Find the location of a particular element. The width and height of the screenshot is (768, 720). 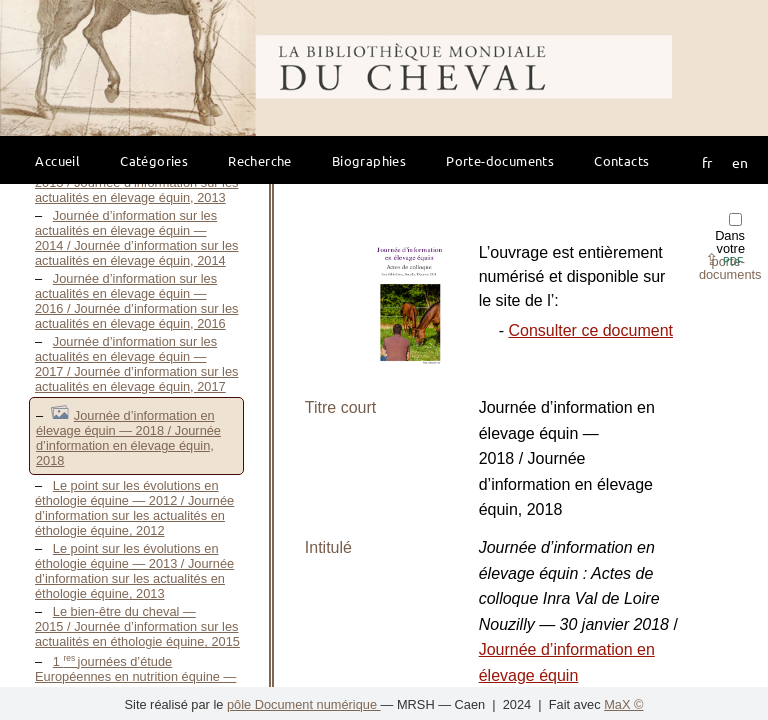

fr [button] is located at coordinates (707, 162).